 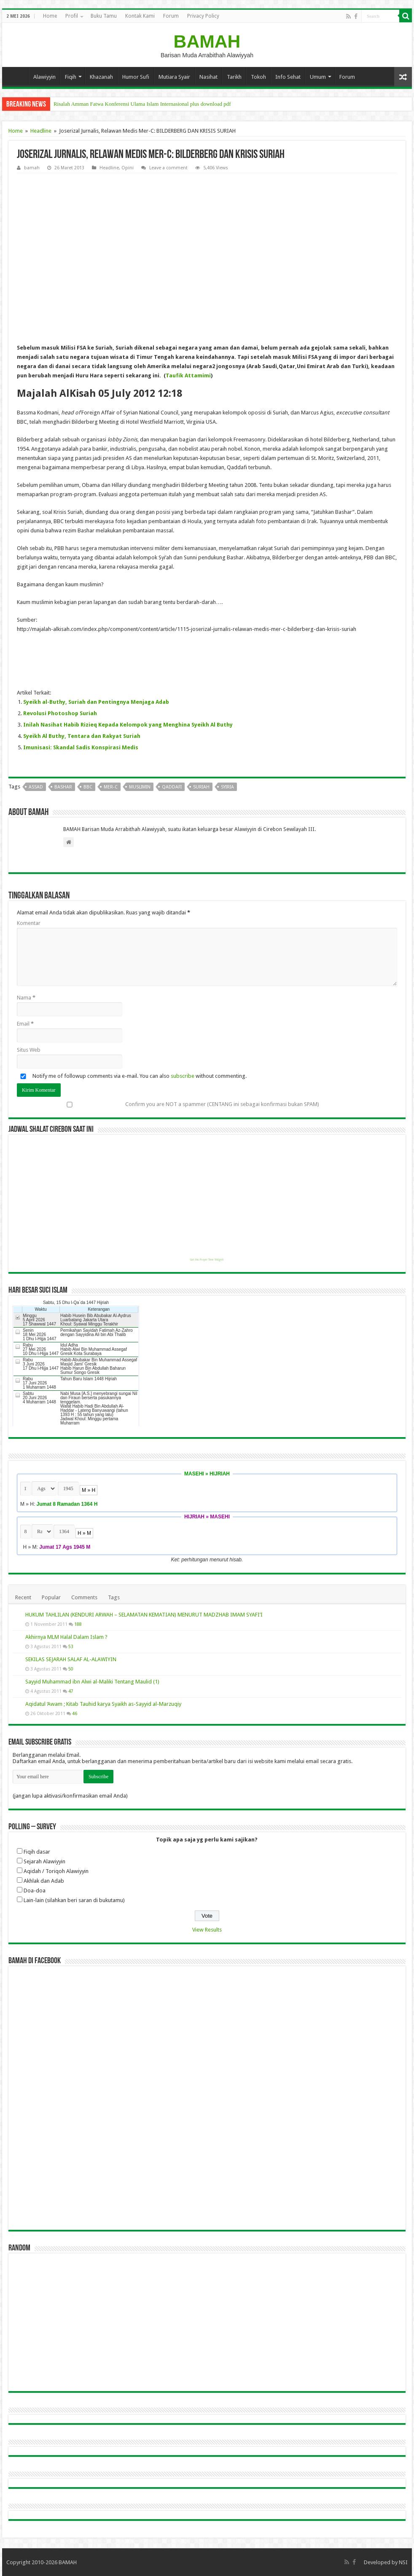 I want to click on Kontak Kami, so click(x=140, y=16).